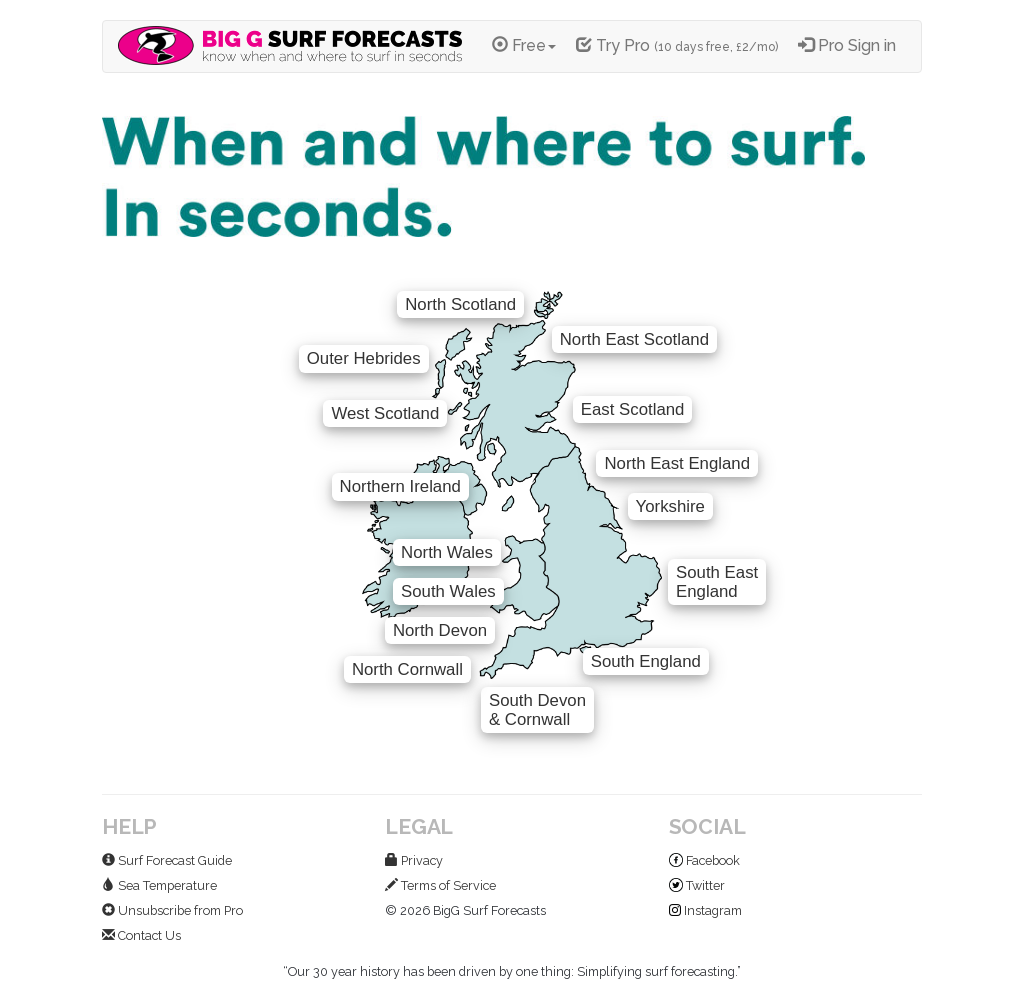 This screenshot has width=1024, height=990. What do you see at coordinates (400, 486) in the screenshot?
I see `Northern Ireland` at bounding box center [400, 486].